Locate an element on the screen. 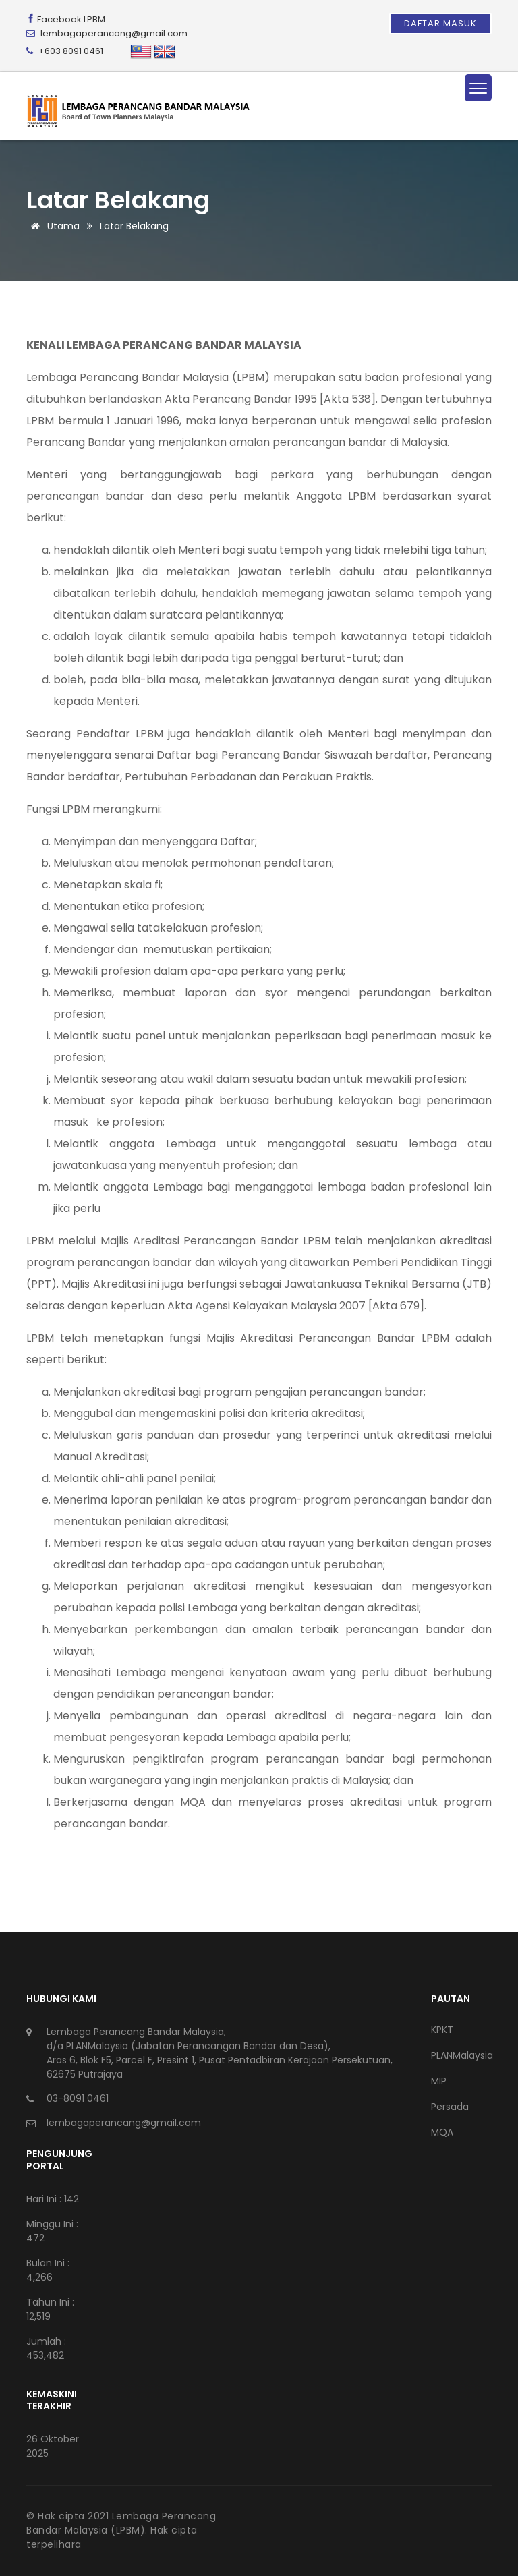 The width and height of the screenshot is (518, 2576). MQA is located at coordinates (442, 2132).